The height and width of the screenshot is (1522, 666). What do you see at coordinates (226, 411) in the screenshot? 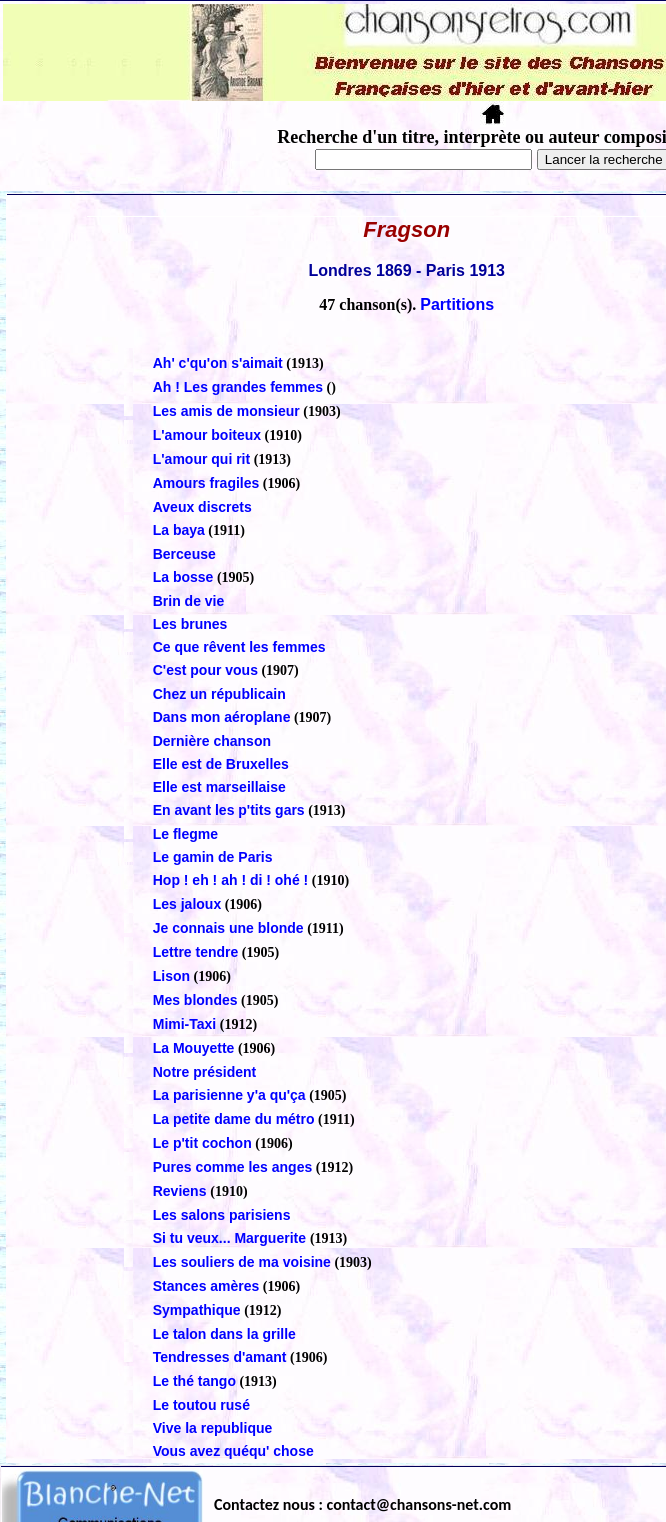
I see `Les amis de monsieur` at bounding box center [226, 411].